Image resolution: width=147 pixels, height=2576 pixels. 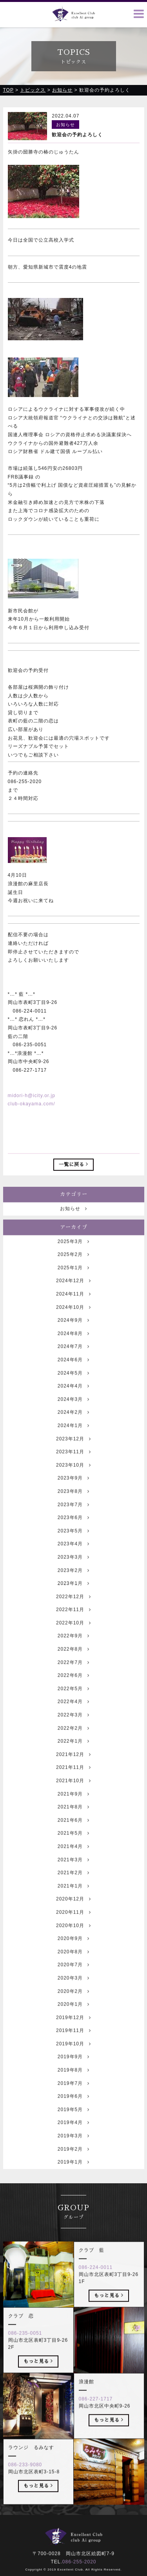 I want to click on 2022年7月, so click(x=73, y=1678).